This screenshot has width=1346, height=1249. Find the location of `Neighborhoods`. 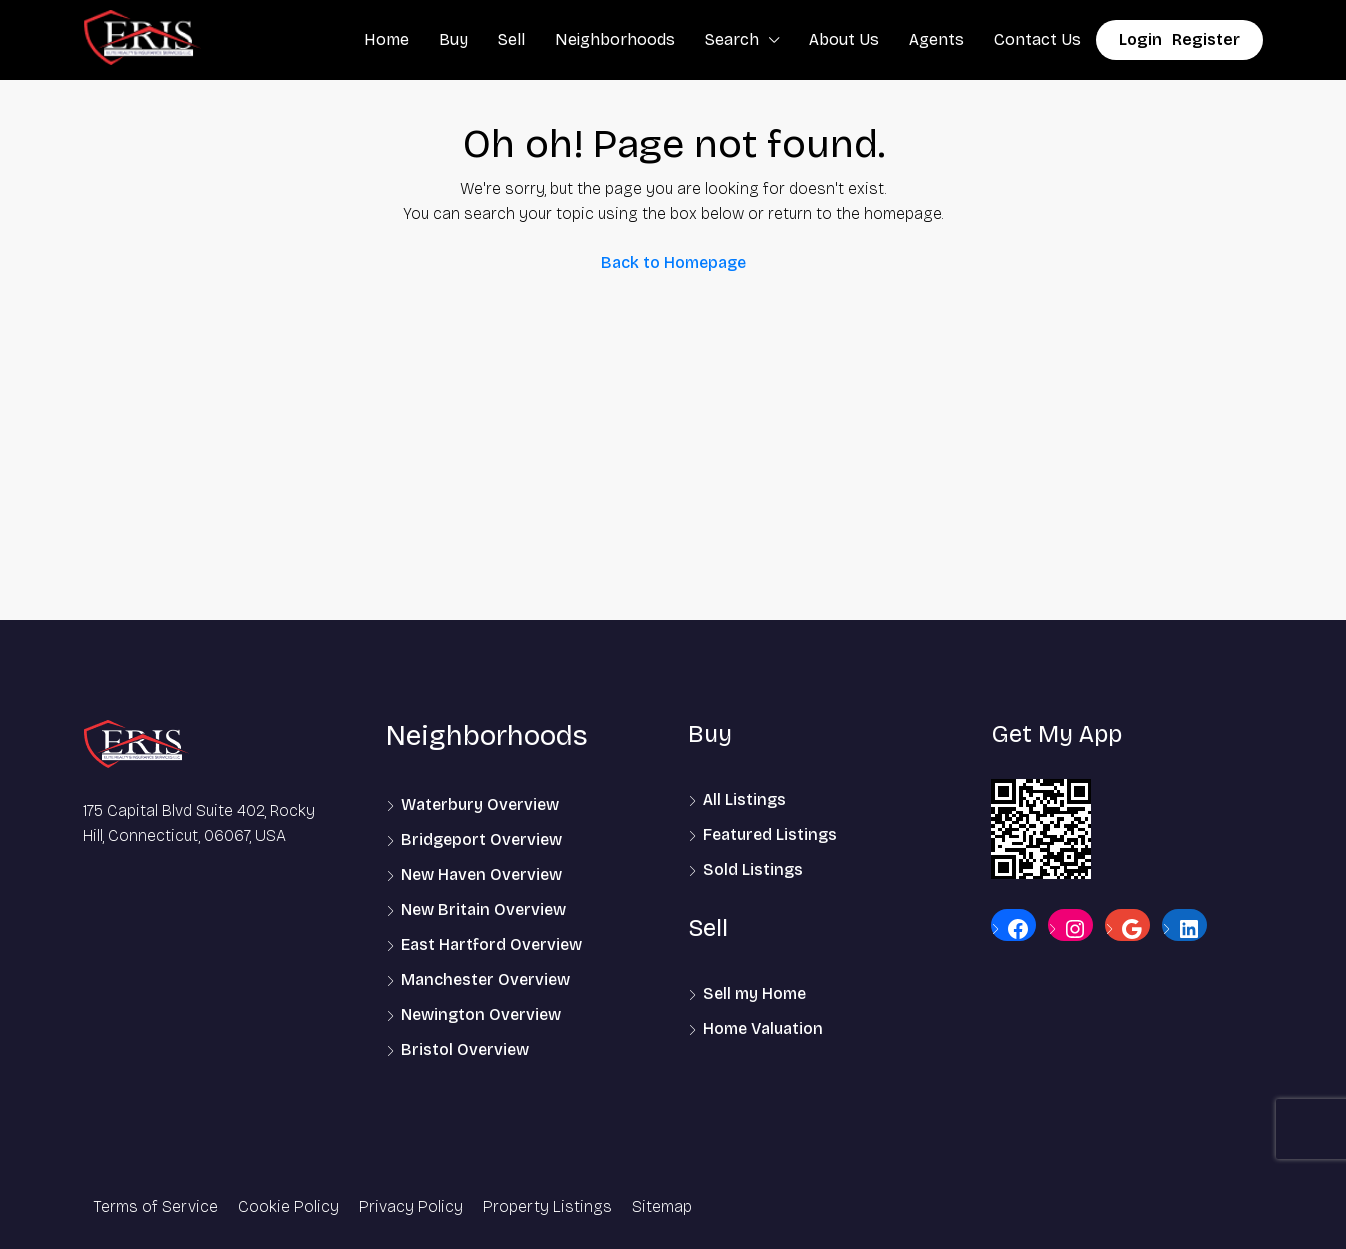

Neighborhoods is located at coordinates (615, 39).